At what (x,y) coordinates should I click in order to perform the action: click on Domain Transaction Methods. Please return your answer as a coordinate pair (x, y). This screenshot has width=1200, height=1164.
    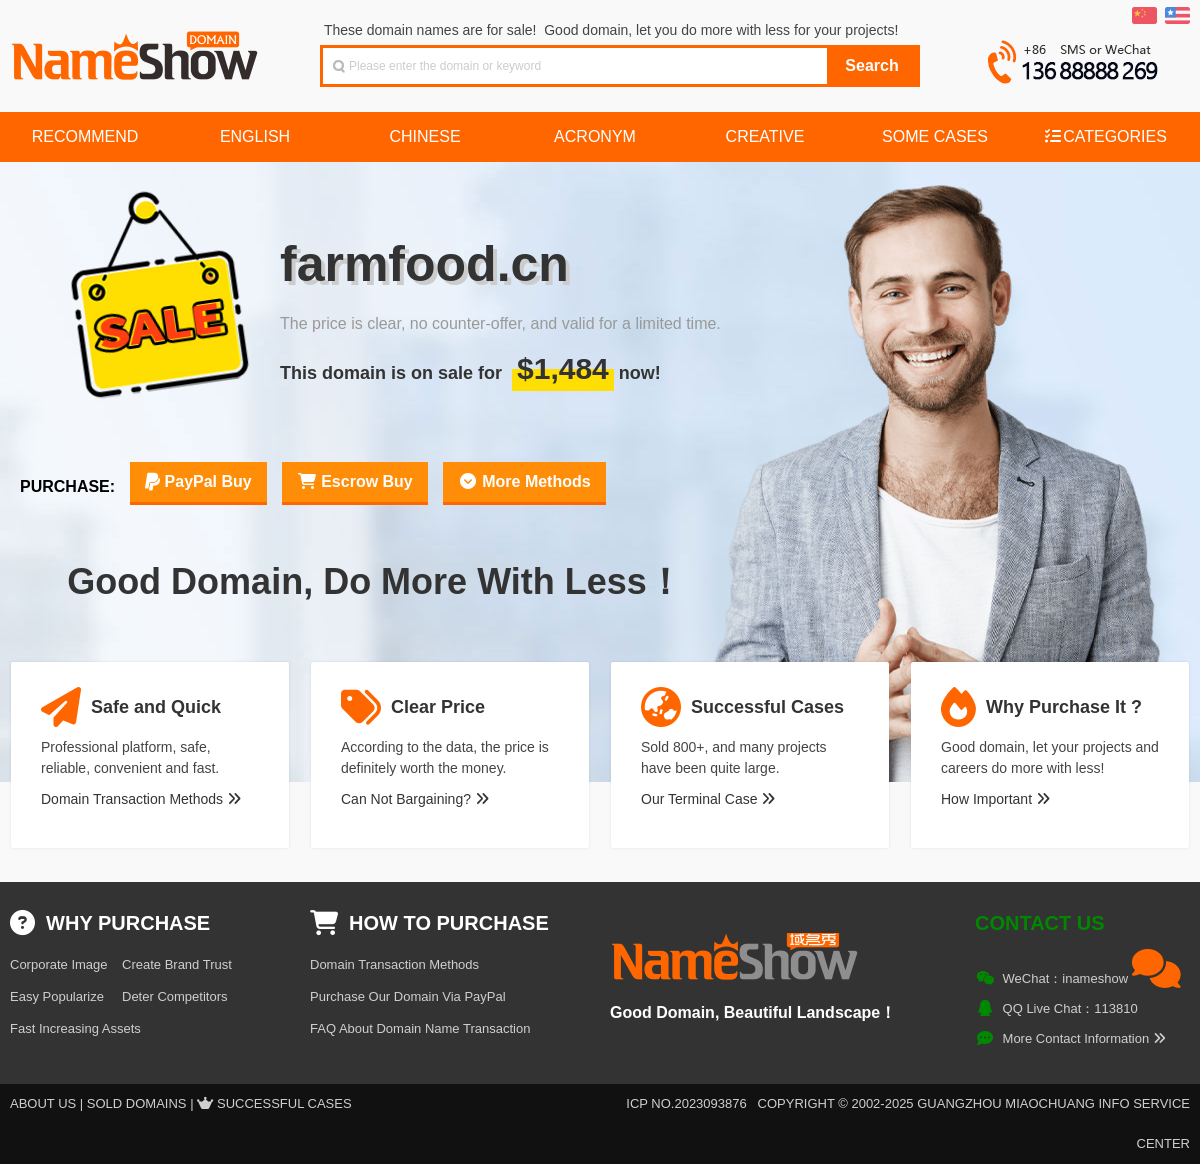
    Looking at the image, I should click on (141, 799).